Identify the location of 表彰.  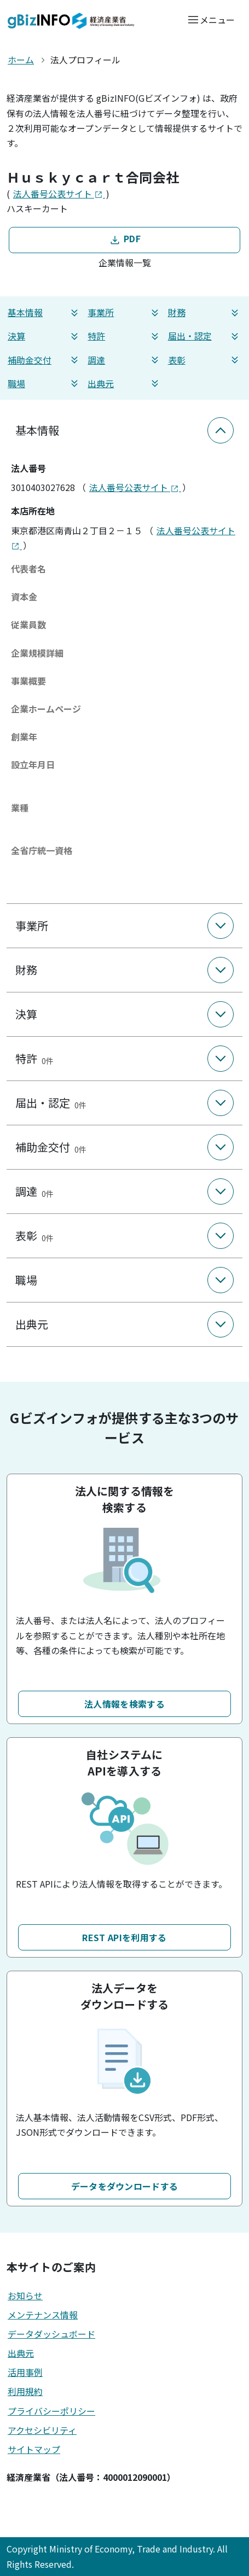
(204, 360).